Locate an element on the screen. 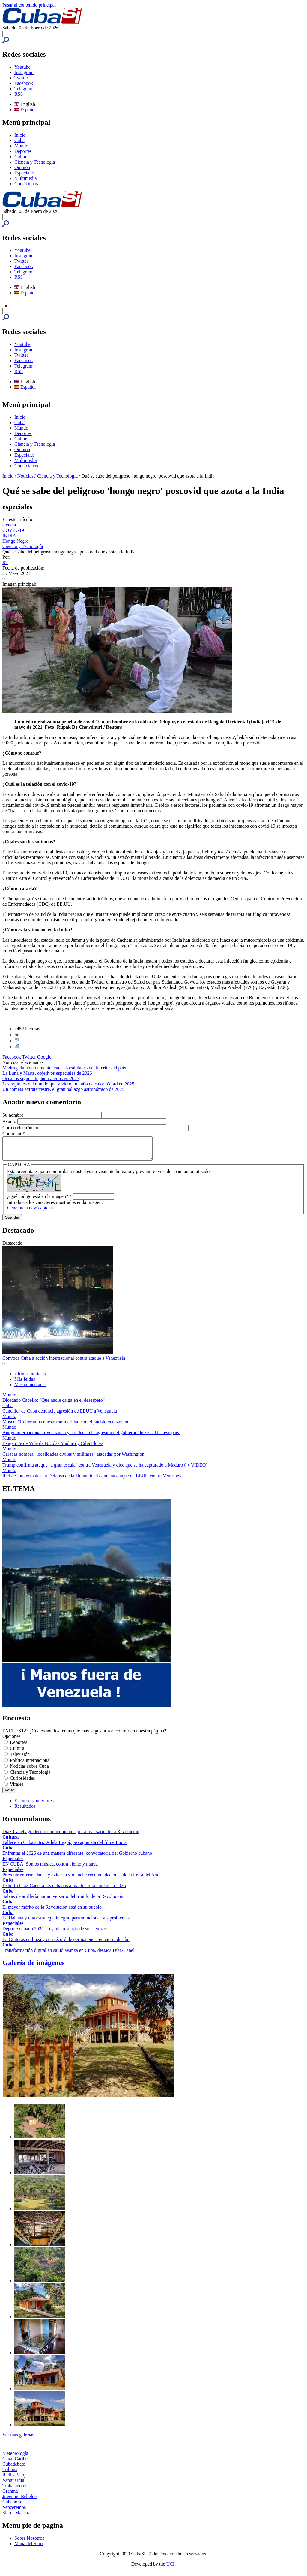 The image size is (307, 2576). Tribuna is located at coordinates (9, 2473).